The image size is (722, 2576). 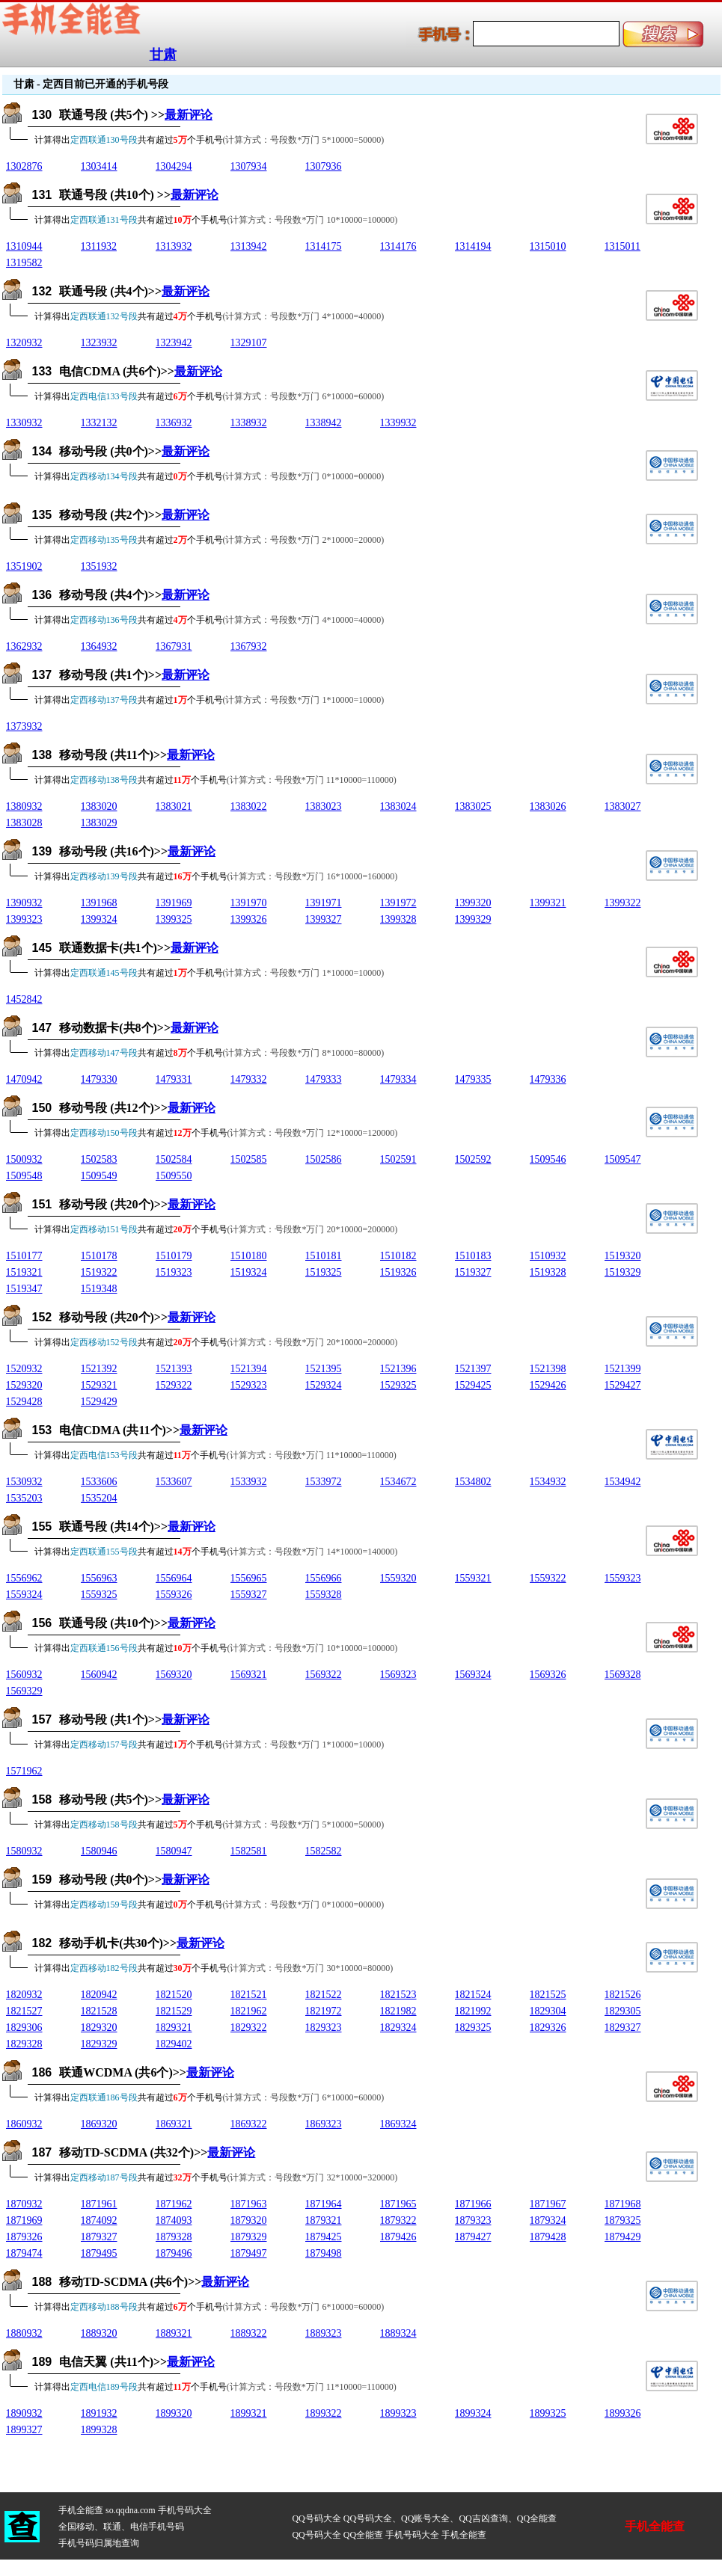 What do you see at coordinates (24, 1691) in the screenshot?
I see `1569329` at bounding box center [24, 1691].